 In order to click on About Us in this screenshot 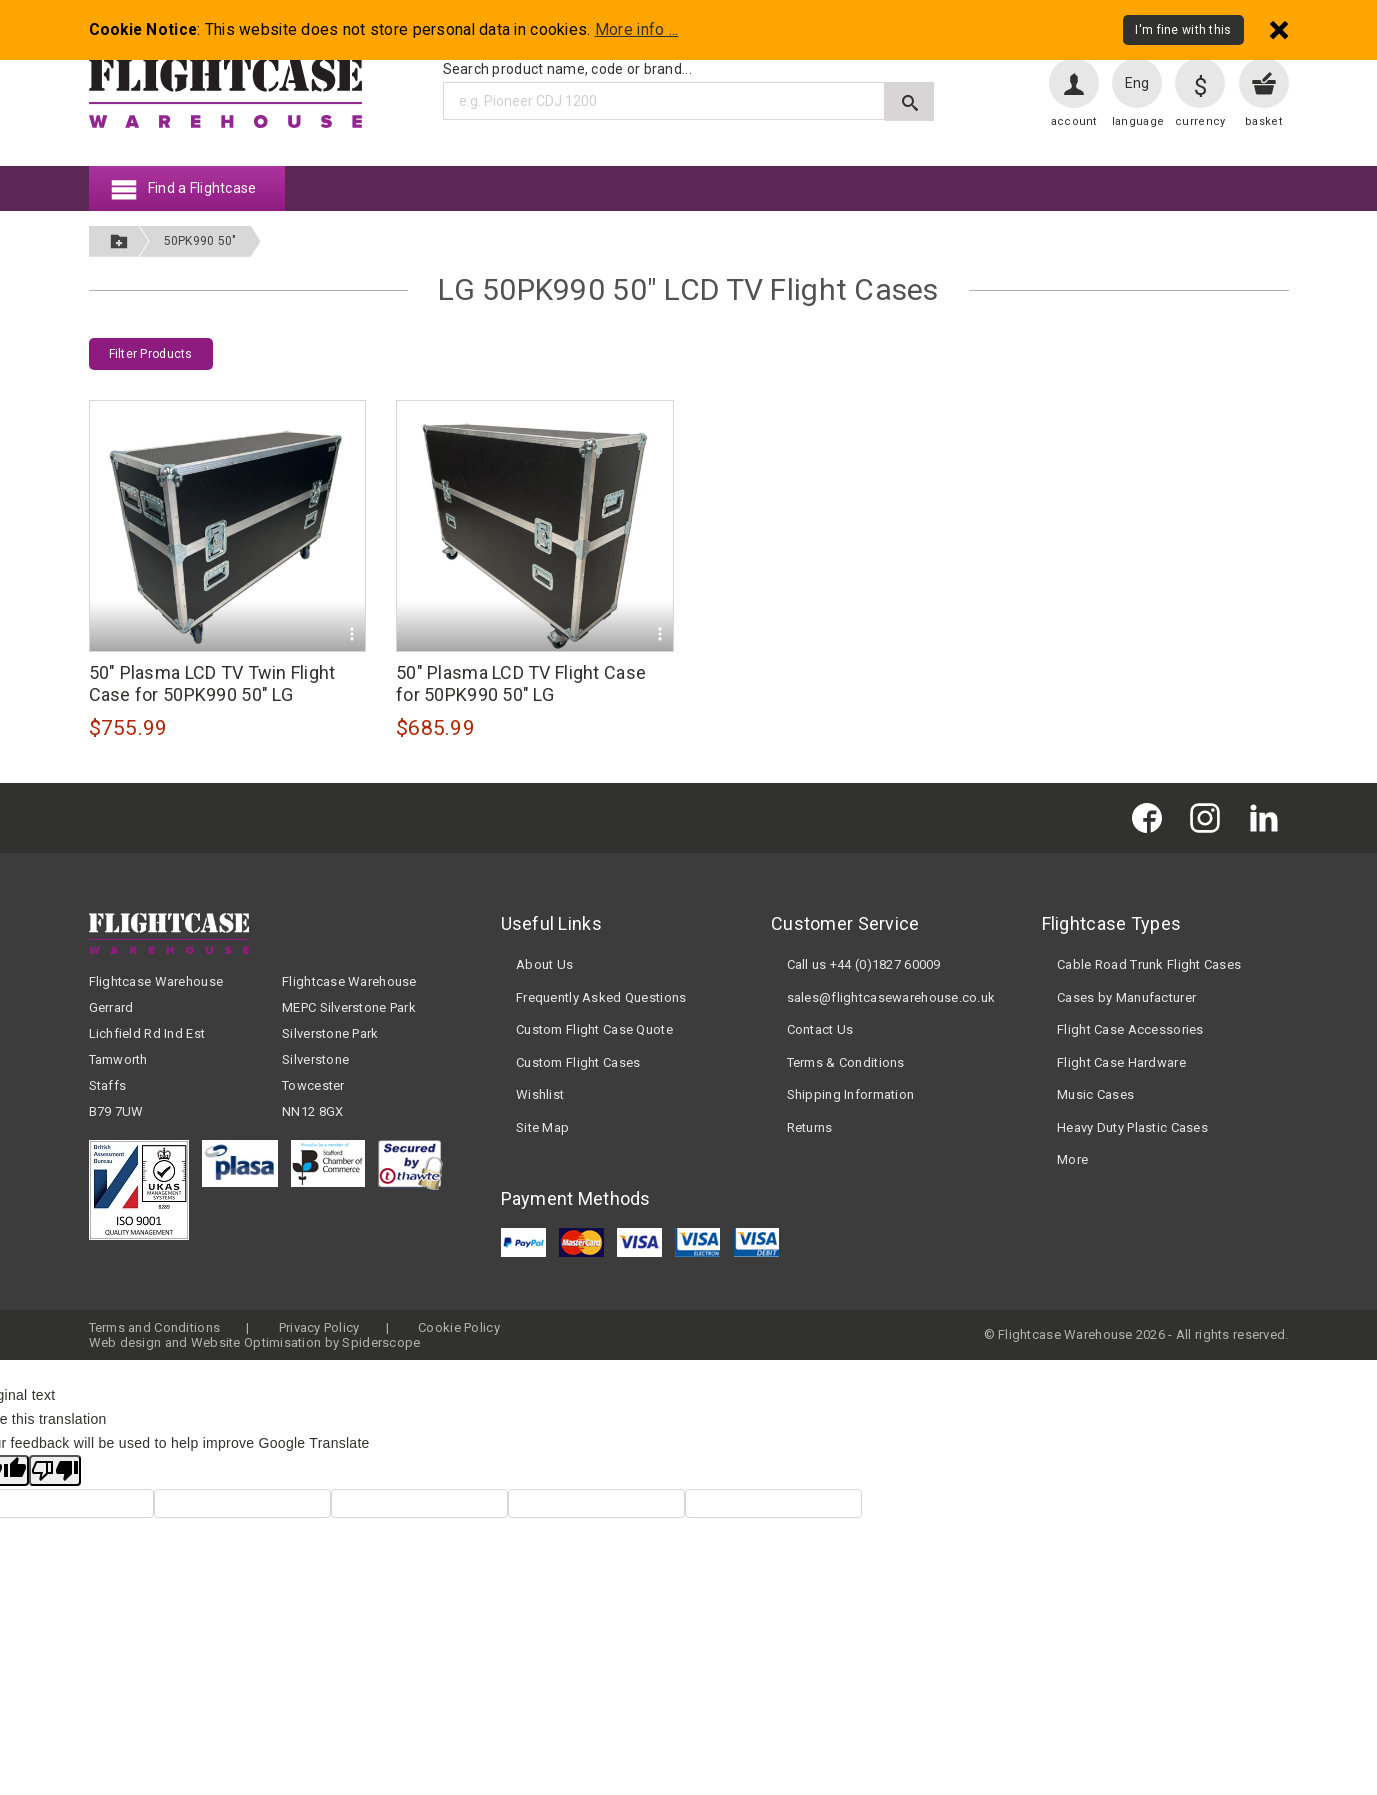, I will do `click(544, 964)`.